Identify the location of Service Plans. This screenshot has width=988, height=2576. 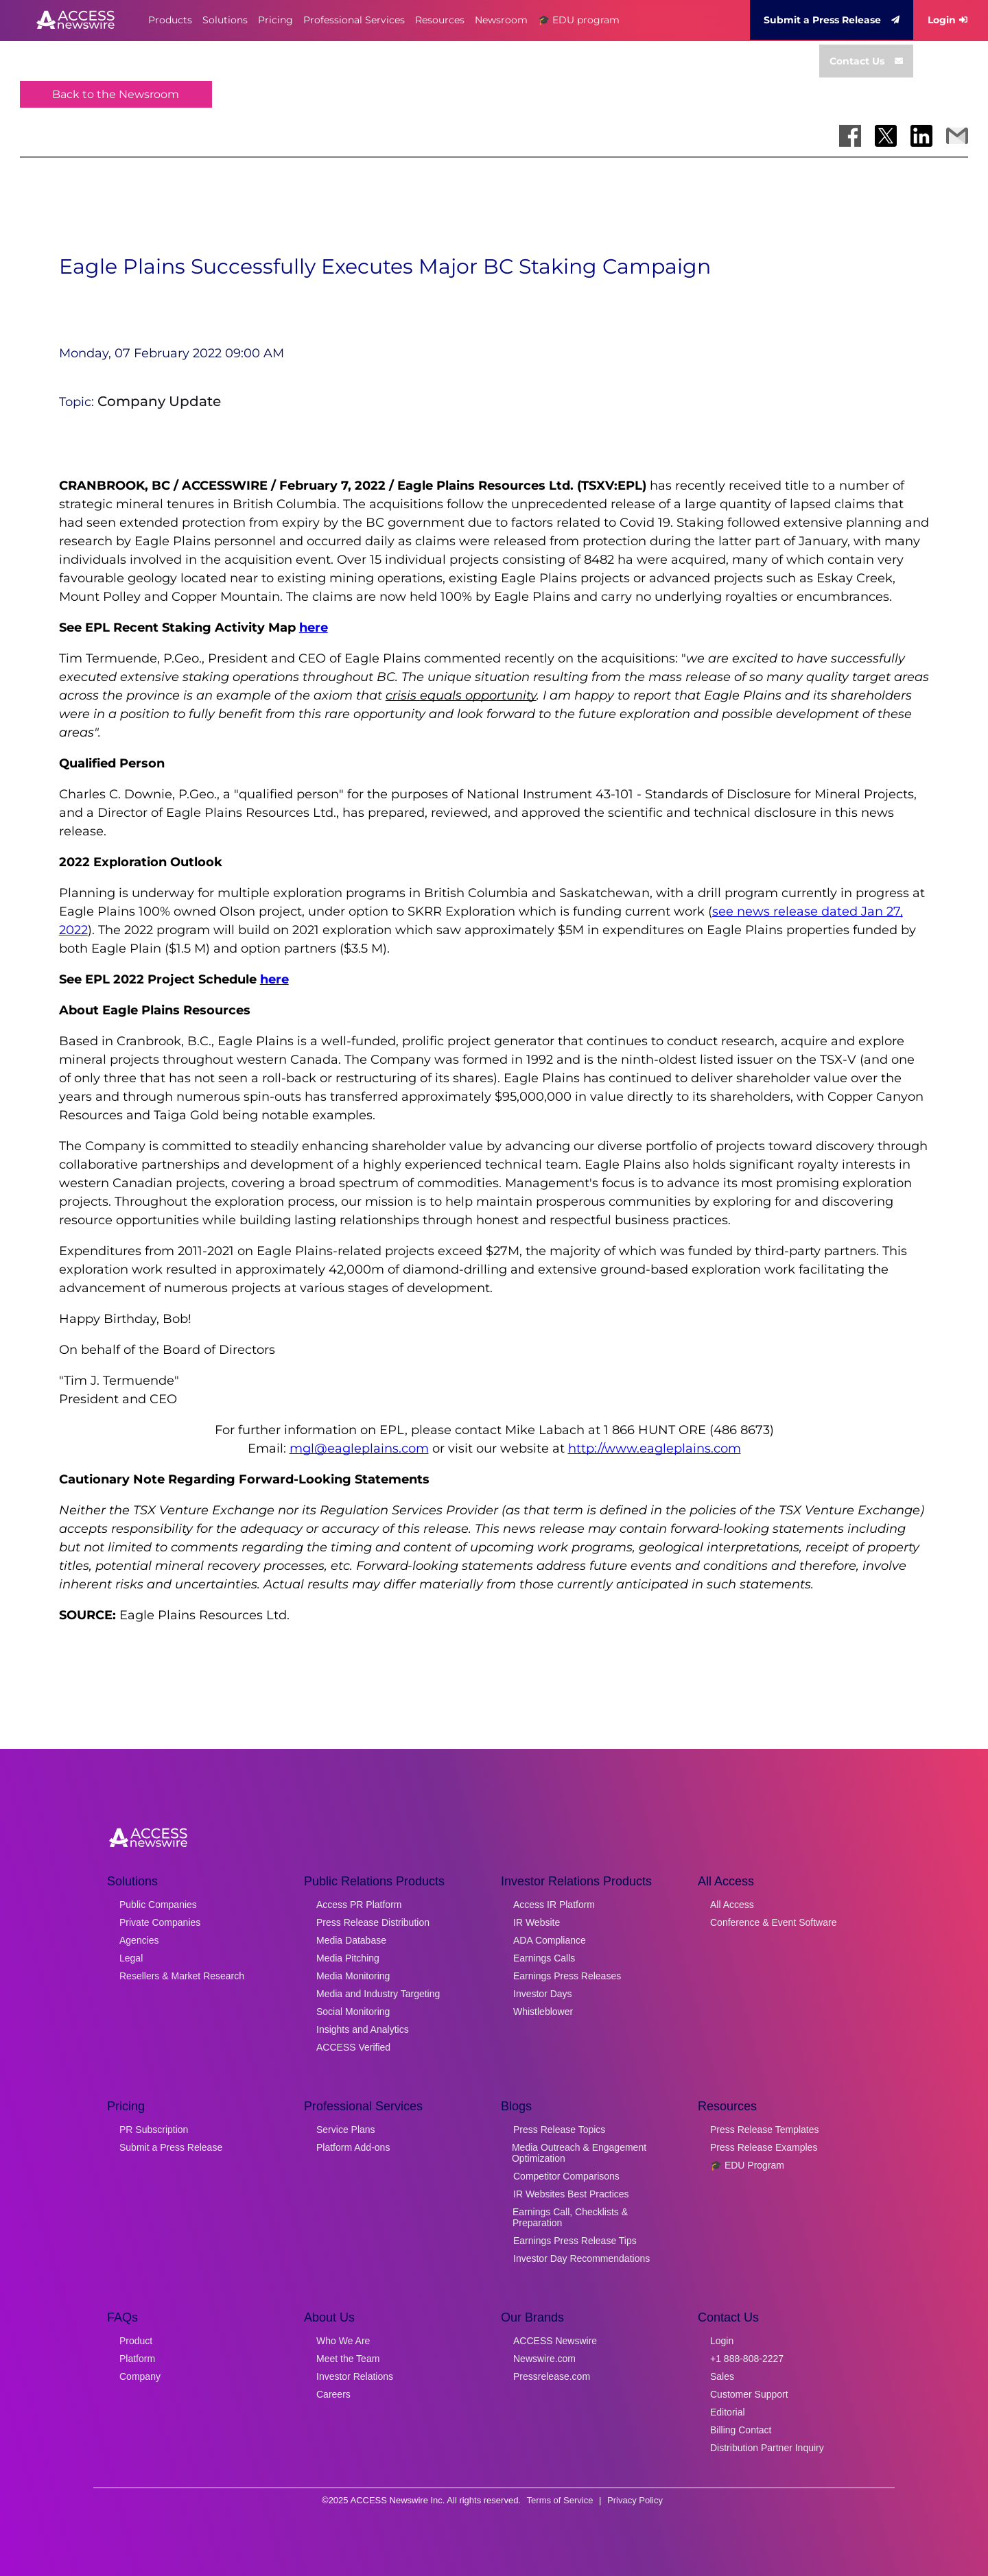
(345, 2129).